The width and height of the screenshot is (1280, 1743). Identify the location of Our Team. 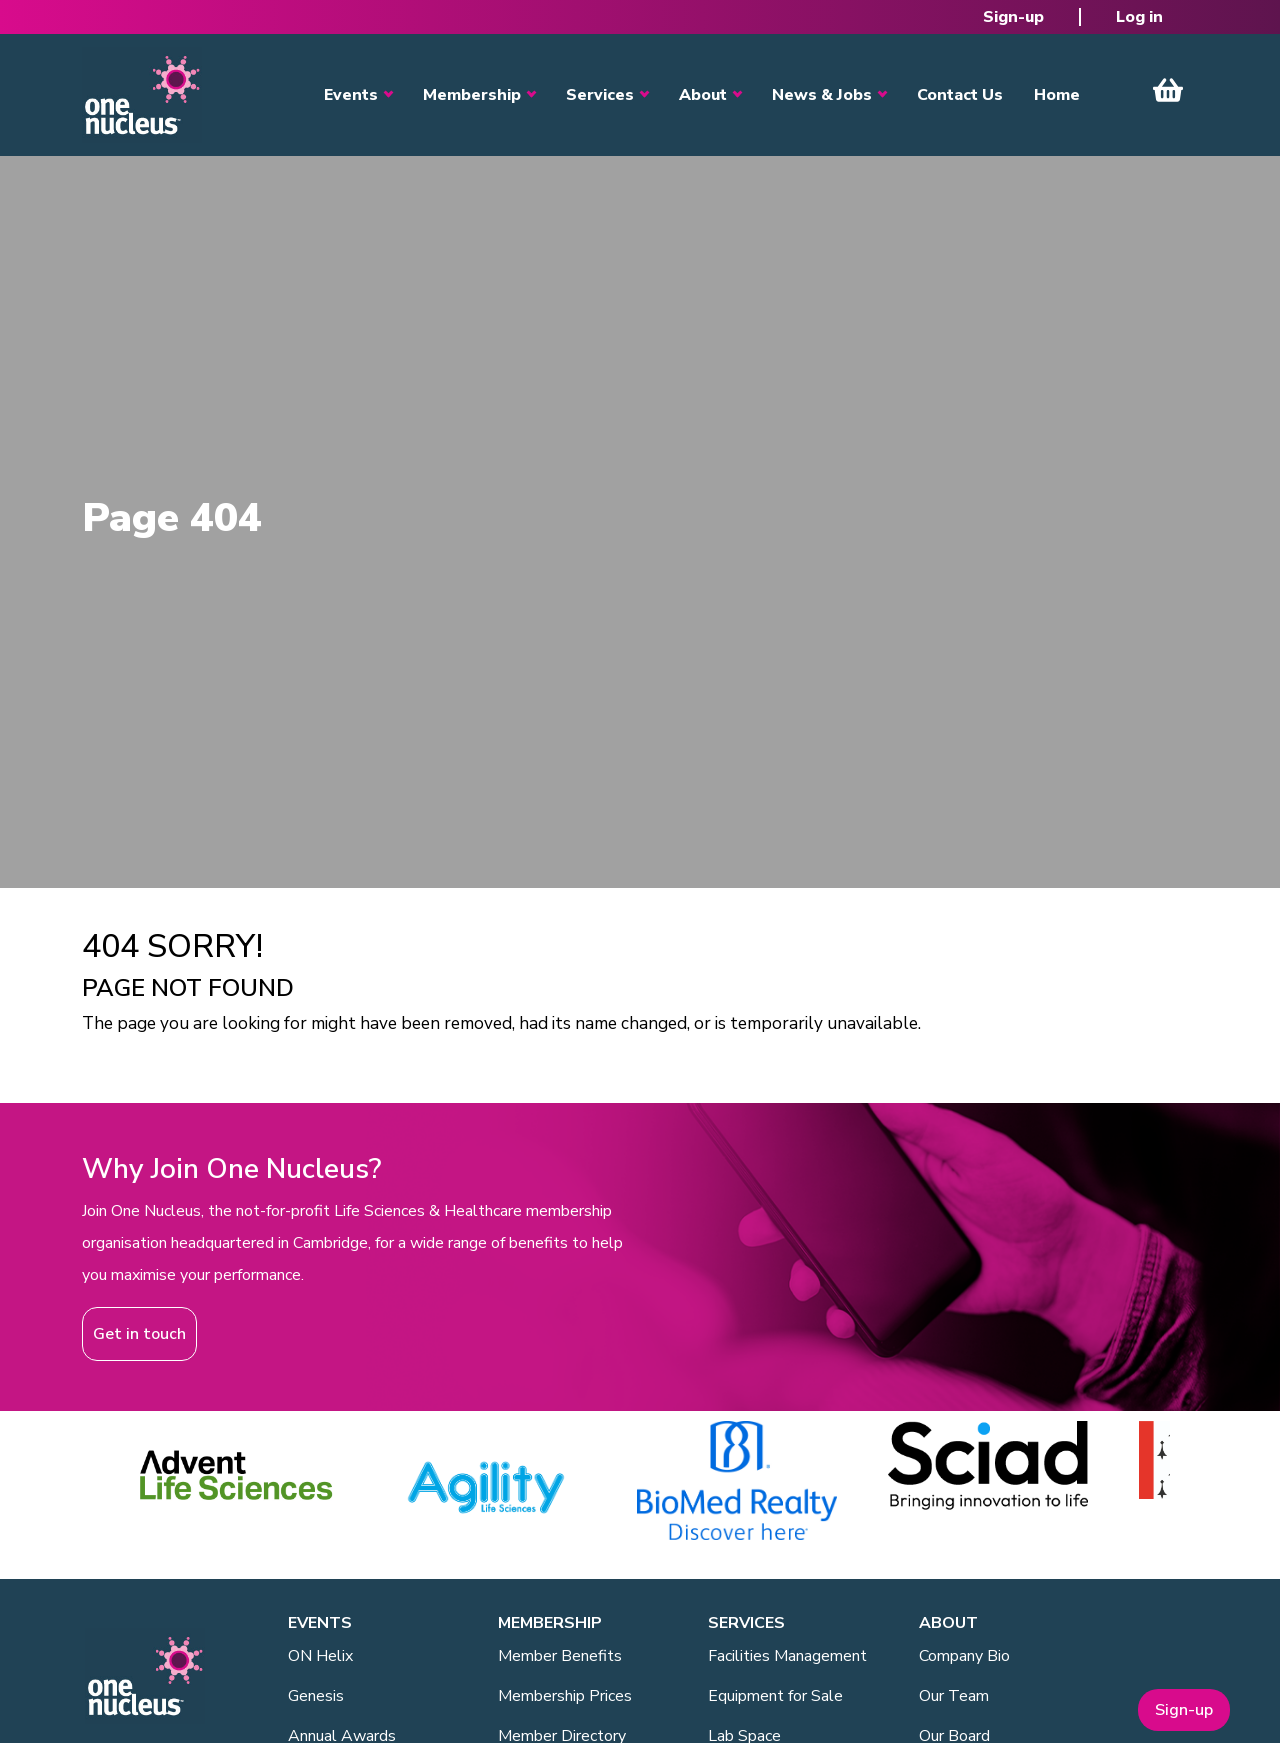
(954, 1696).